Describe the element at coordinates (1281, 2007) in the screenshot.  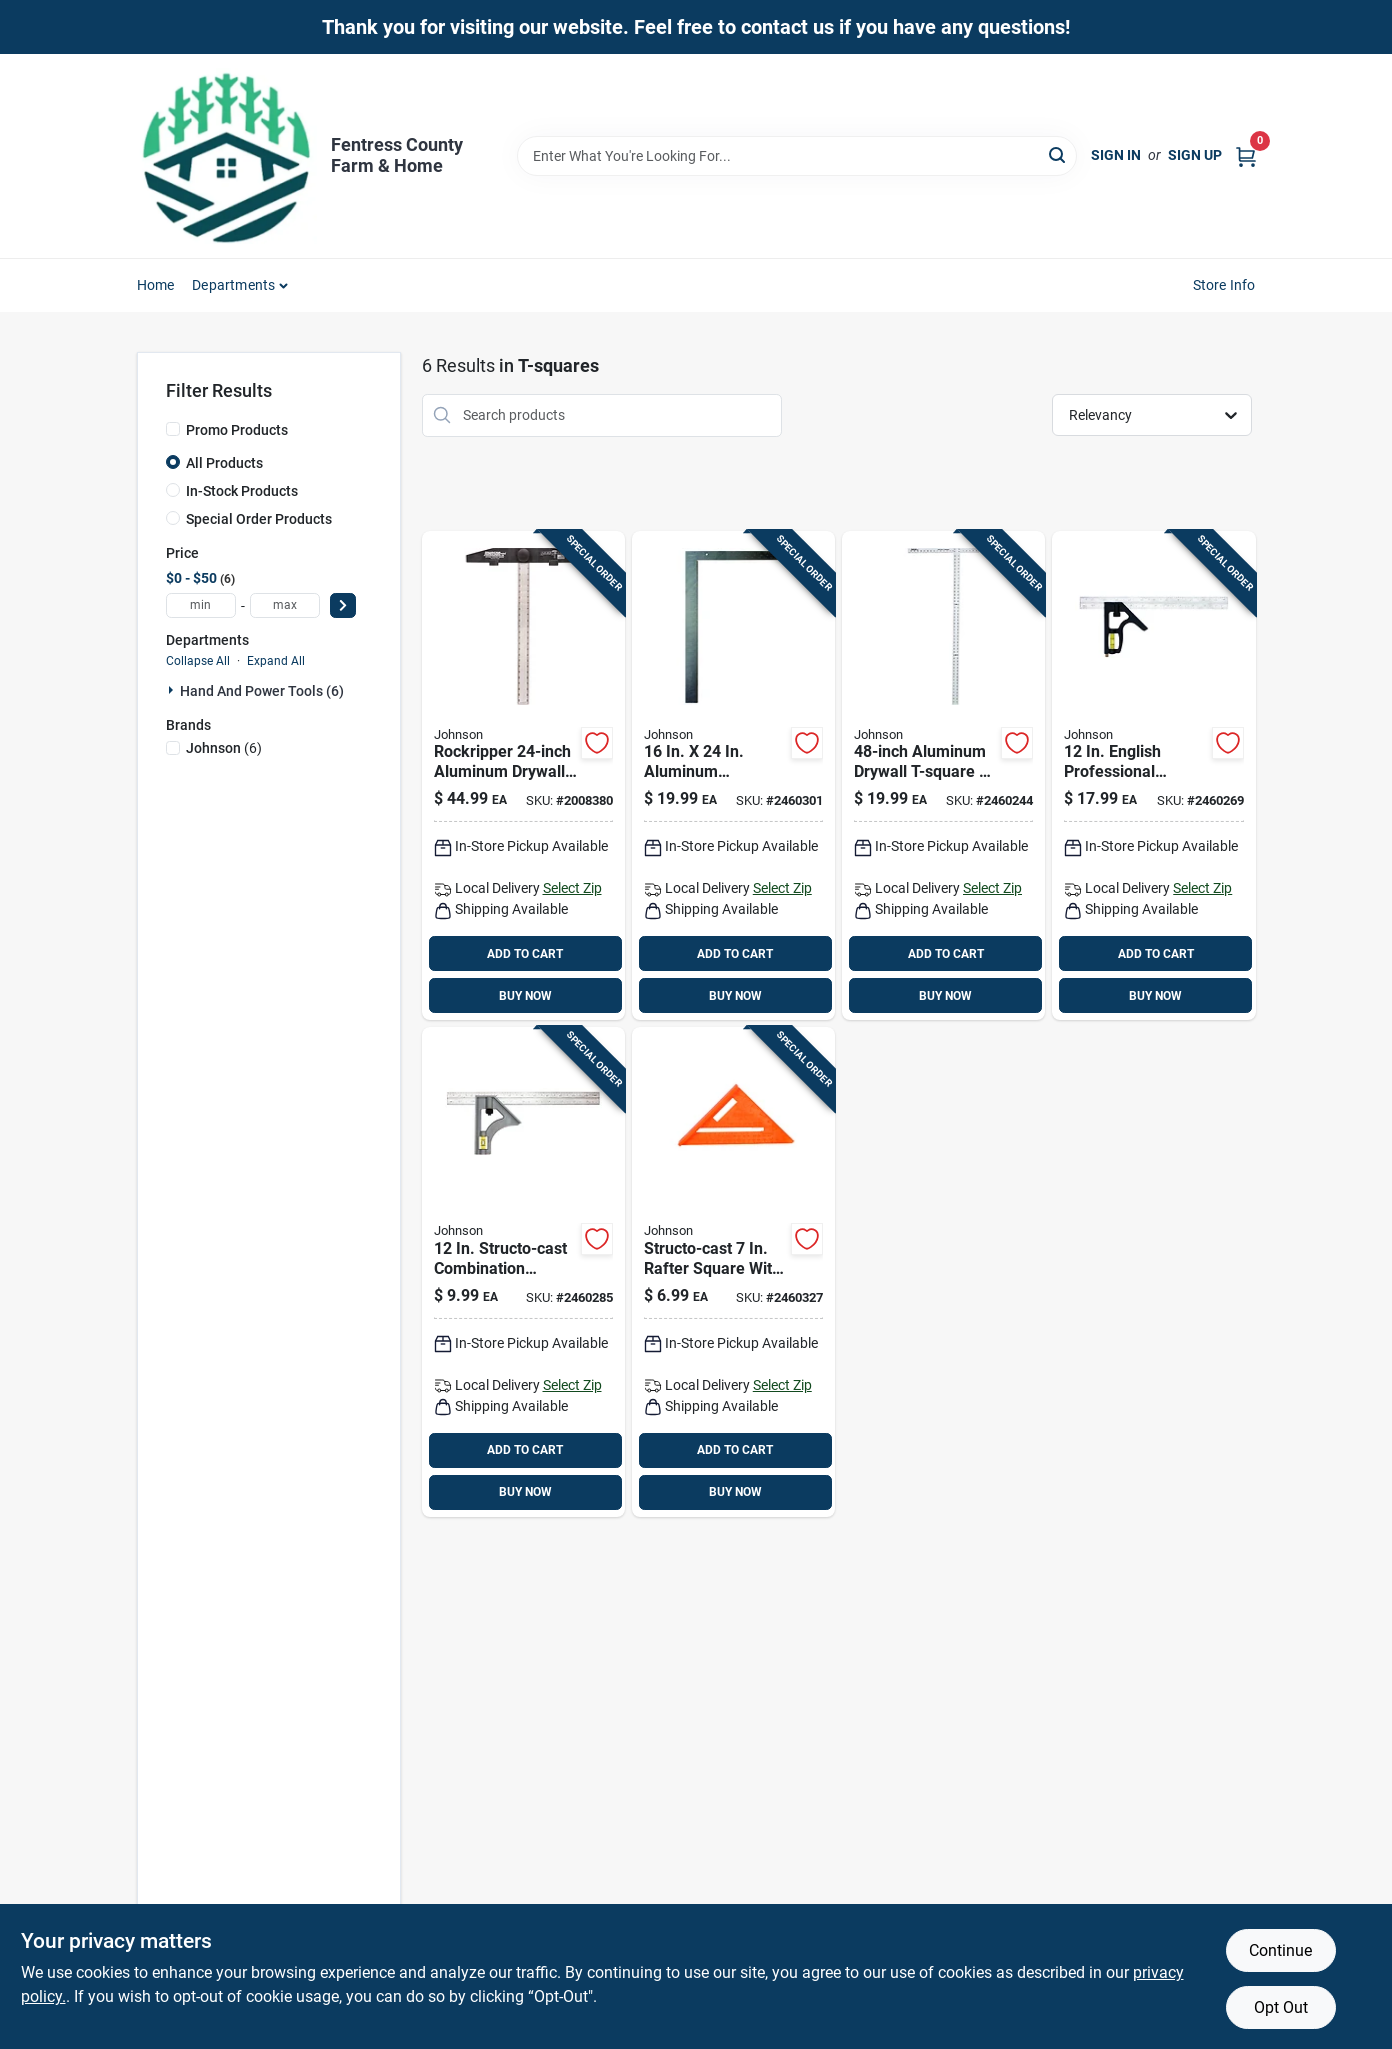
I see `Opt Out` at that location.